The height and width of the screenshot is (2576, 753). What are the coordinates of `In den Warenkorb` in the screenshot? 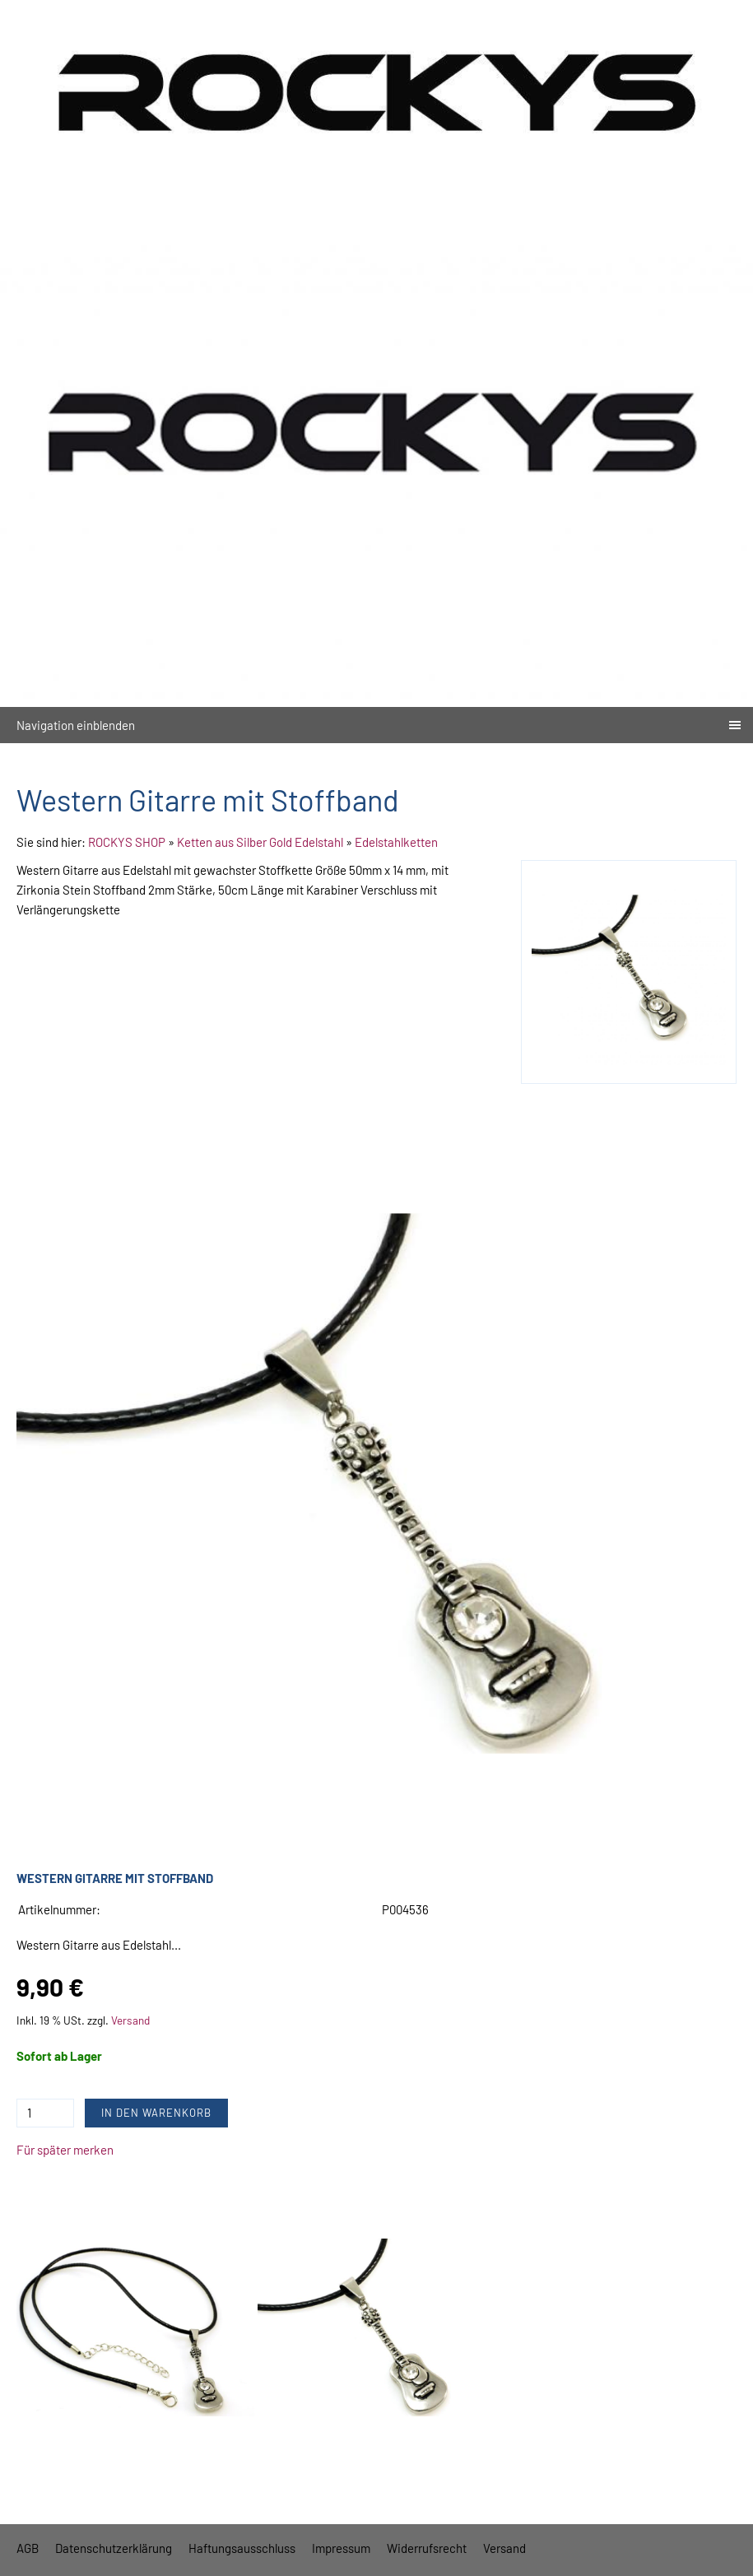 It's located at (156, 2112).